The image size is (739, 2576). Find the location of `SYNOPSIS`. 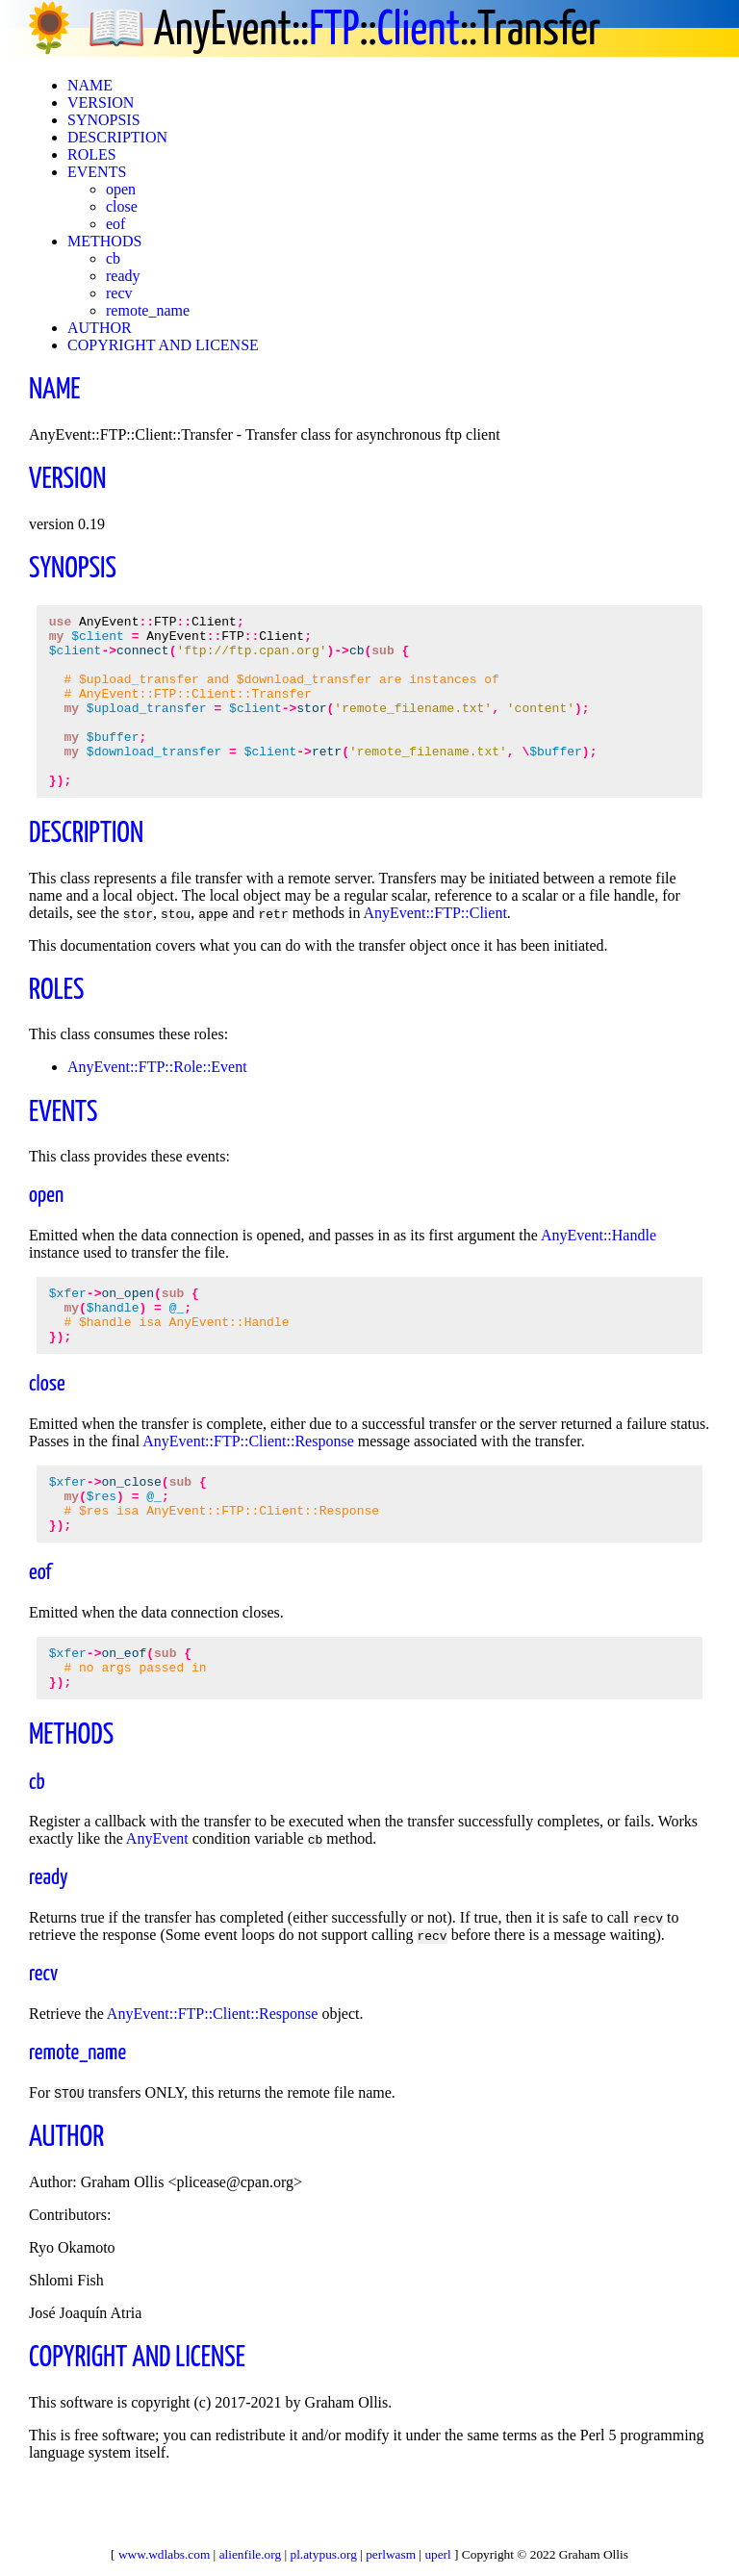

SYNOPSIS is located at coordinates (103, 120).